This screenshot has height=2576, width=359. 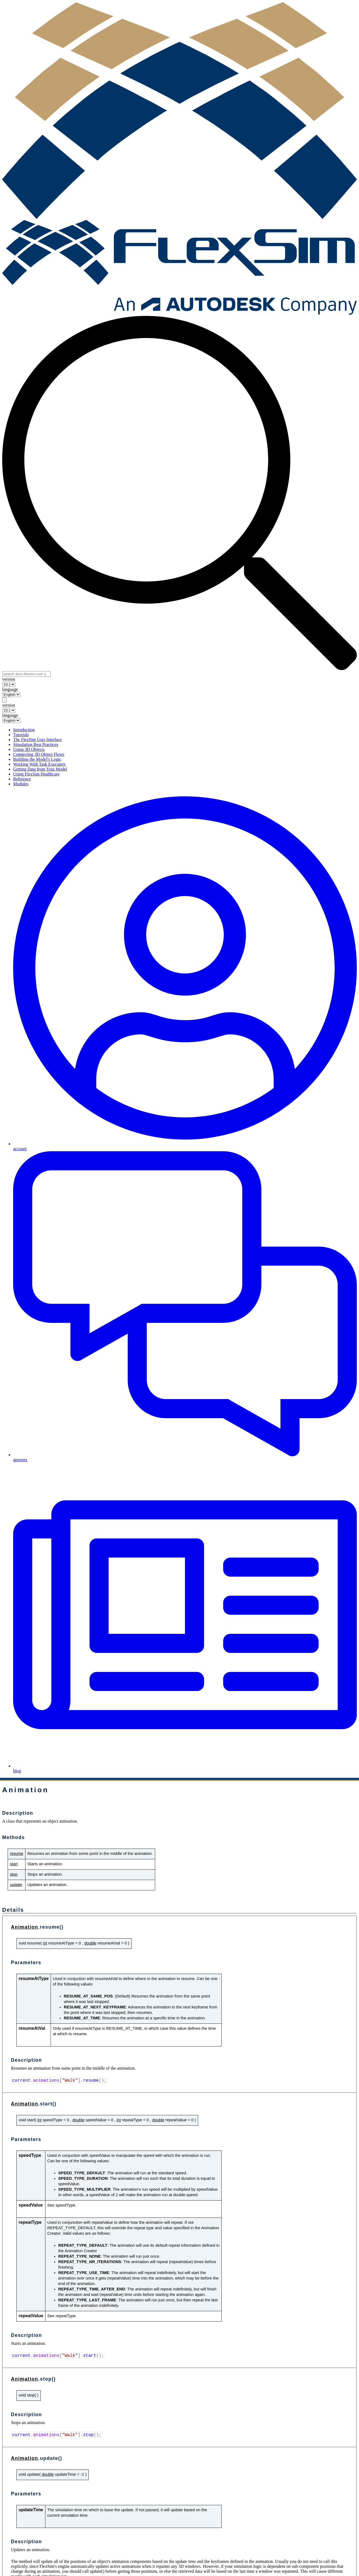 I want to click on resume, so click(x=16, y=1853).